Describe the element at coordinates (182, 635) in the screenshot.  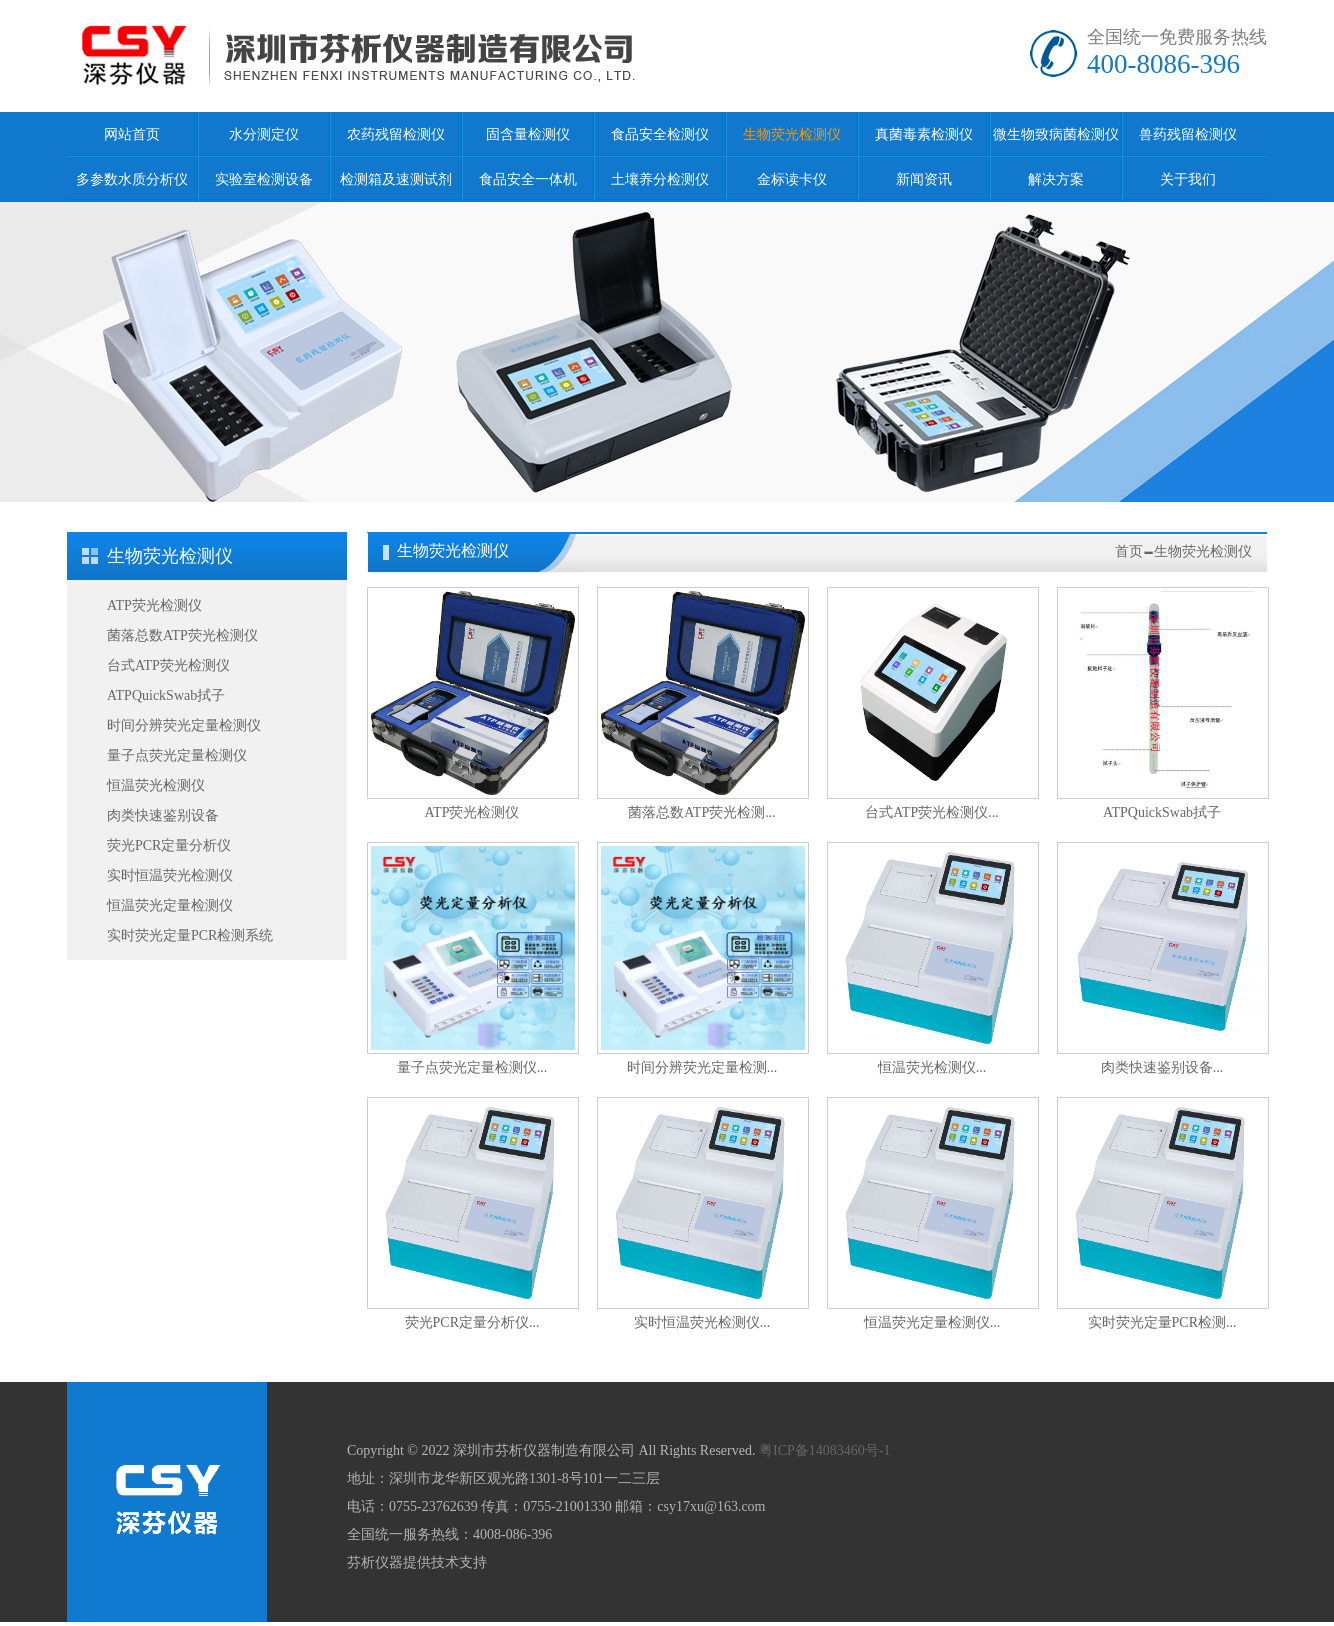
I see `菌落总数ATP荧光检测仪` at that location.